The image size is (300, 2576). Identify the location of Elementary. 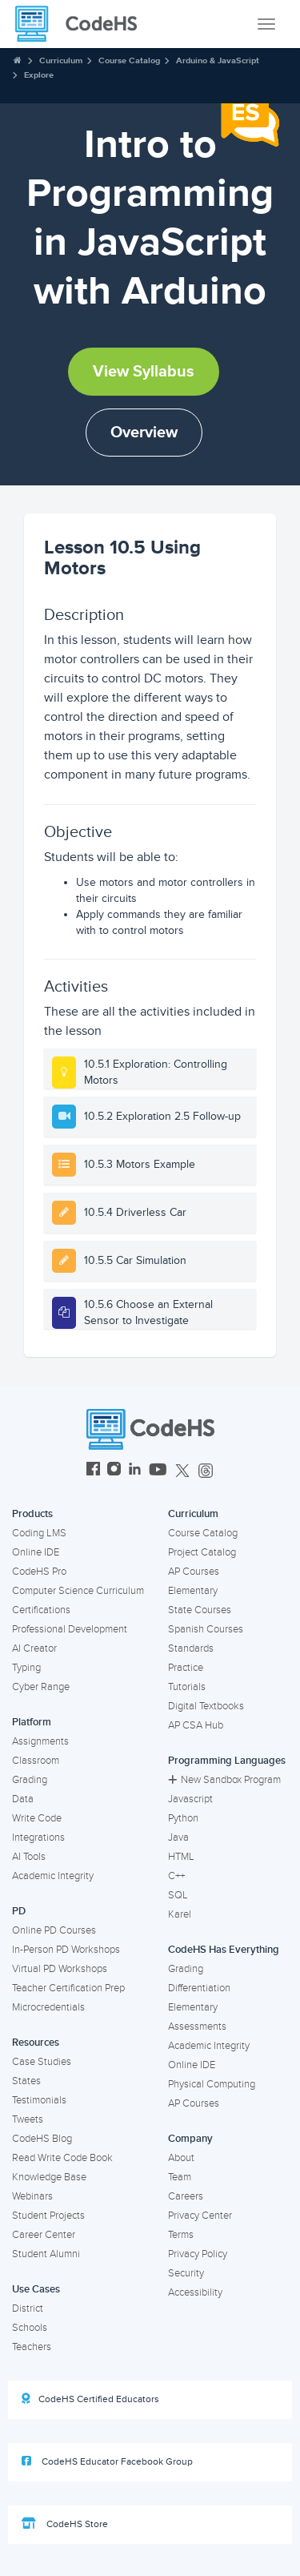
(193, 1590).